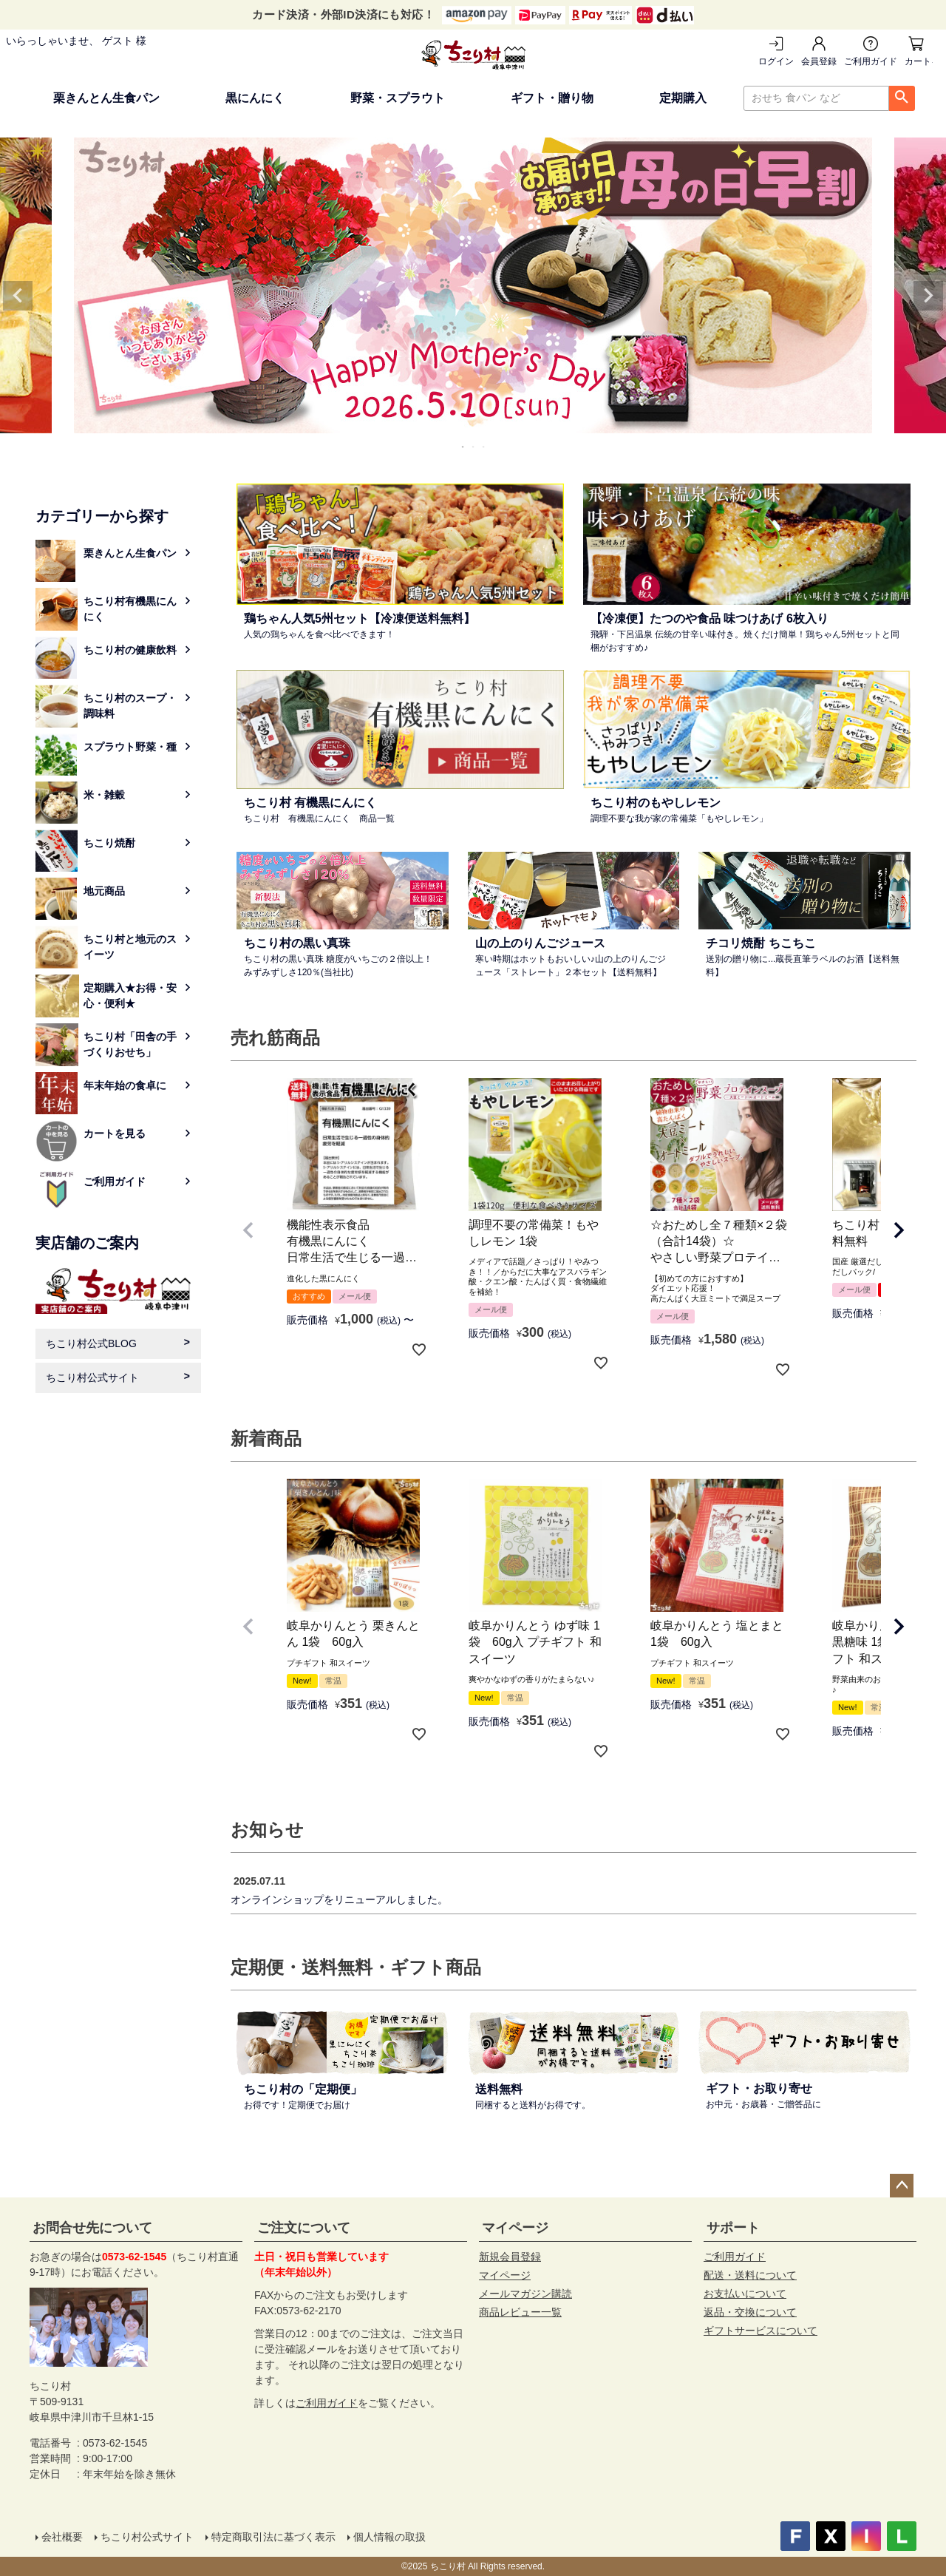 The width and height of the screenshot is (946, 2576). I want to click on 定期購入★お得・安心・便利★, so click(130, 995).